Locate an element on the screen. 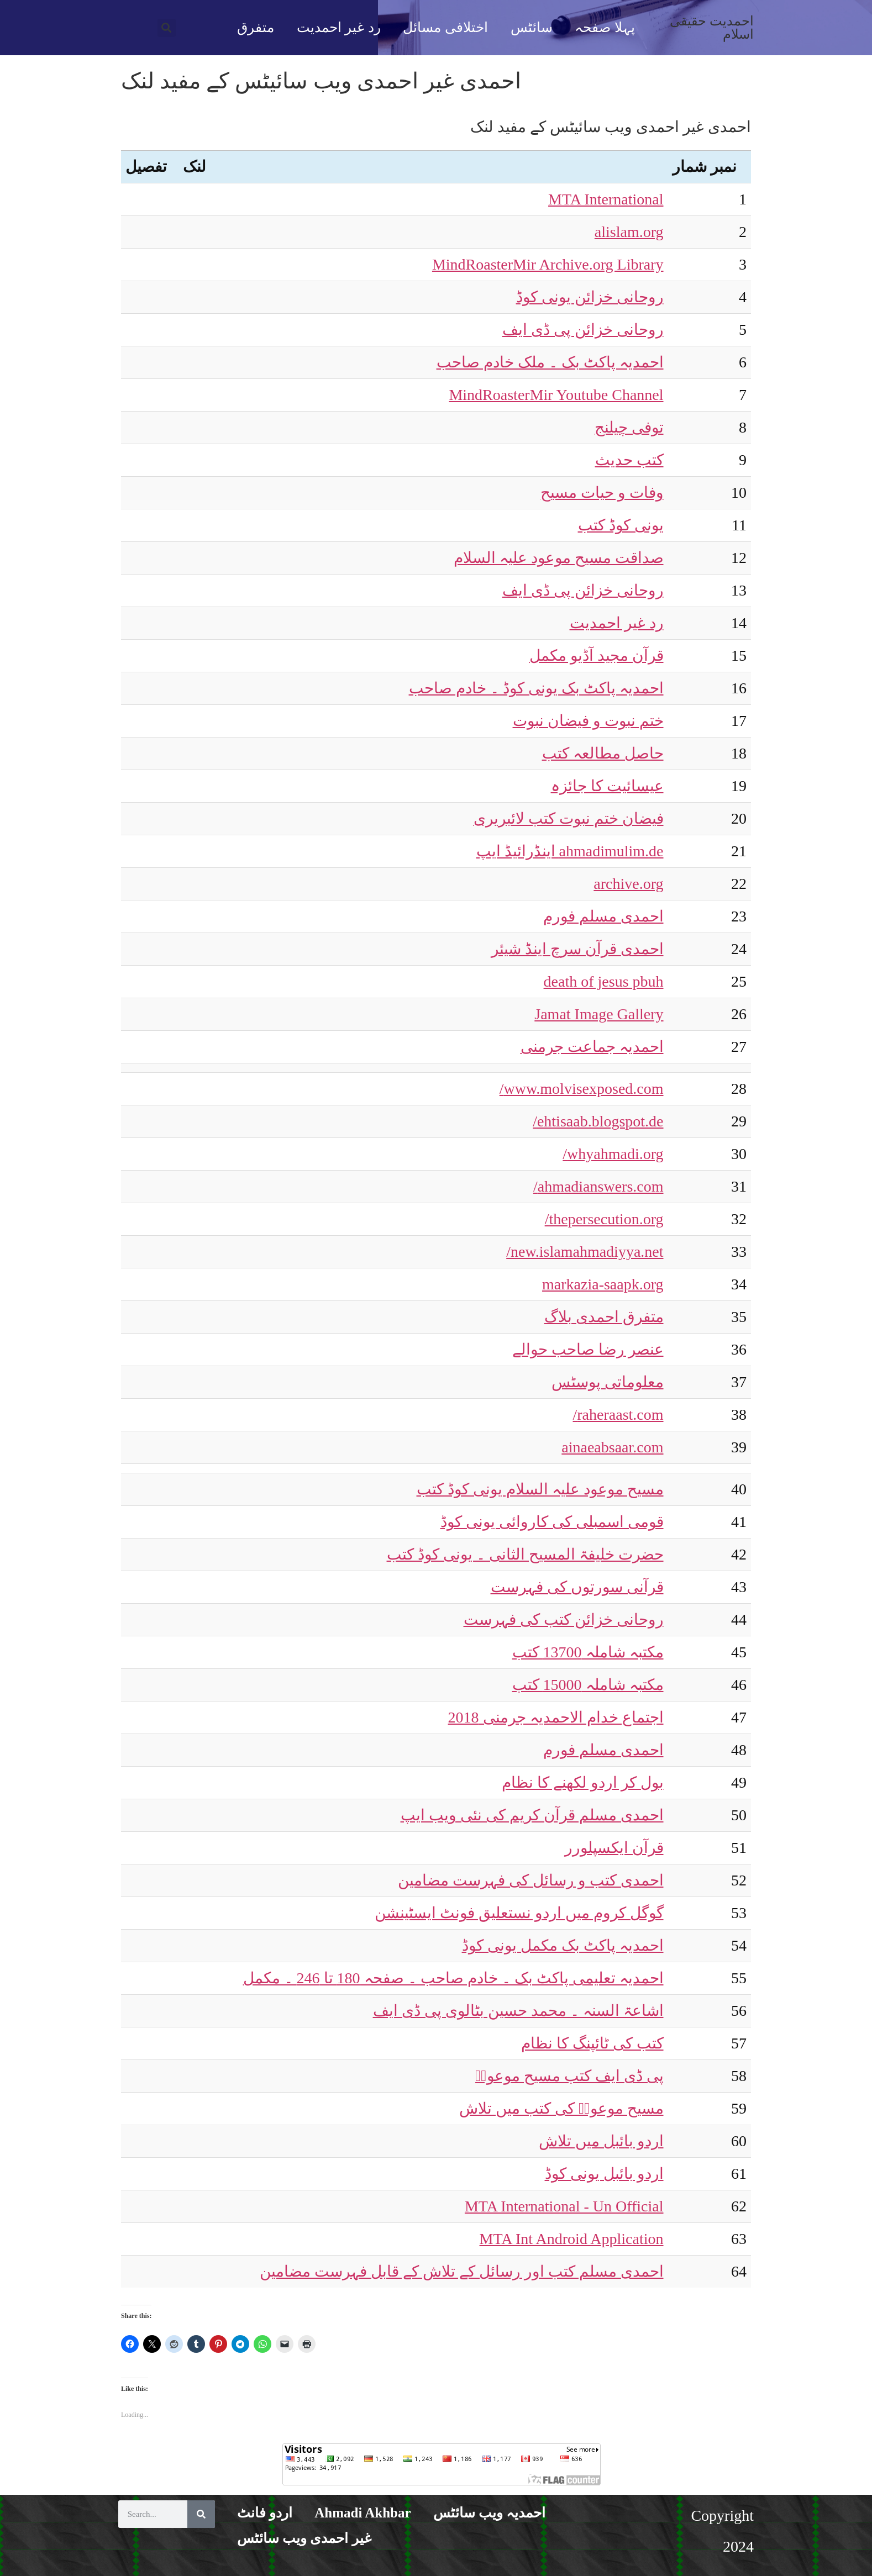 The height and width of the screenshot is (2576, 872). اردو بائبل میں تلاش is located at coordinates (601, 2141).